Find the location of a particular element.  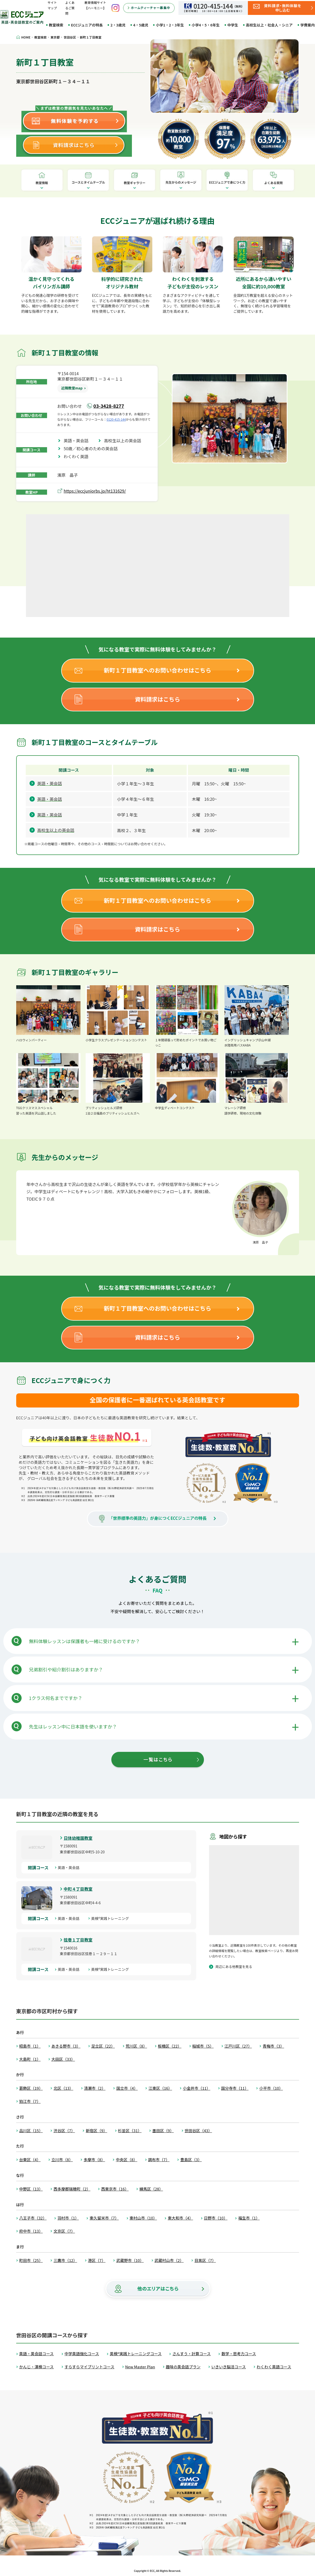

多摩市（8） is located at coordinates (94, 2159).